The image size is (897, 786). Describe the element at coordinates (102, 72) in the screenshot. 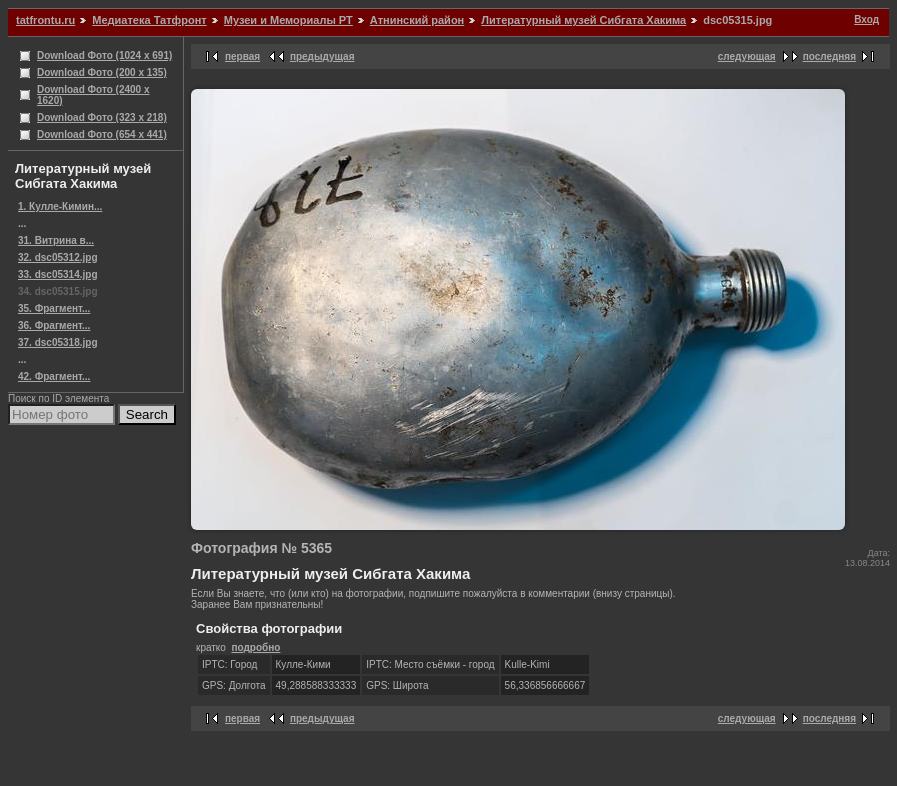

I see `Download Фото (200 x 135)` at that location.